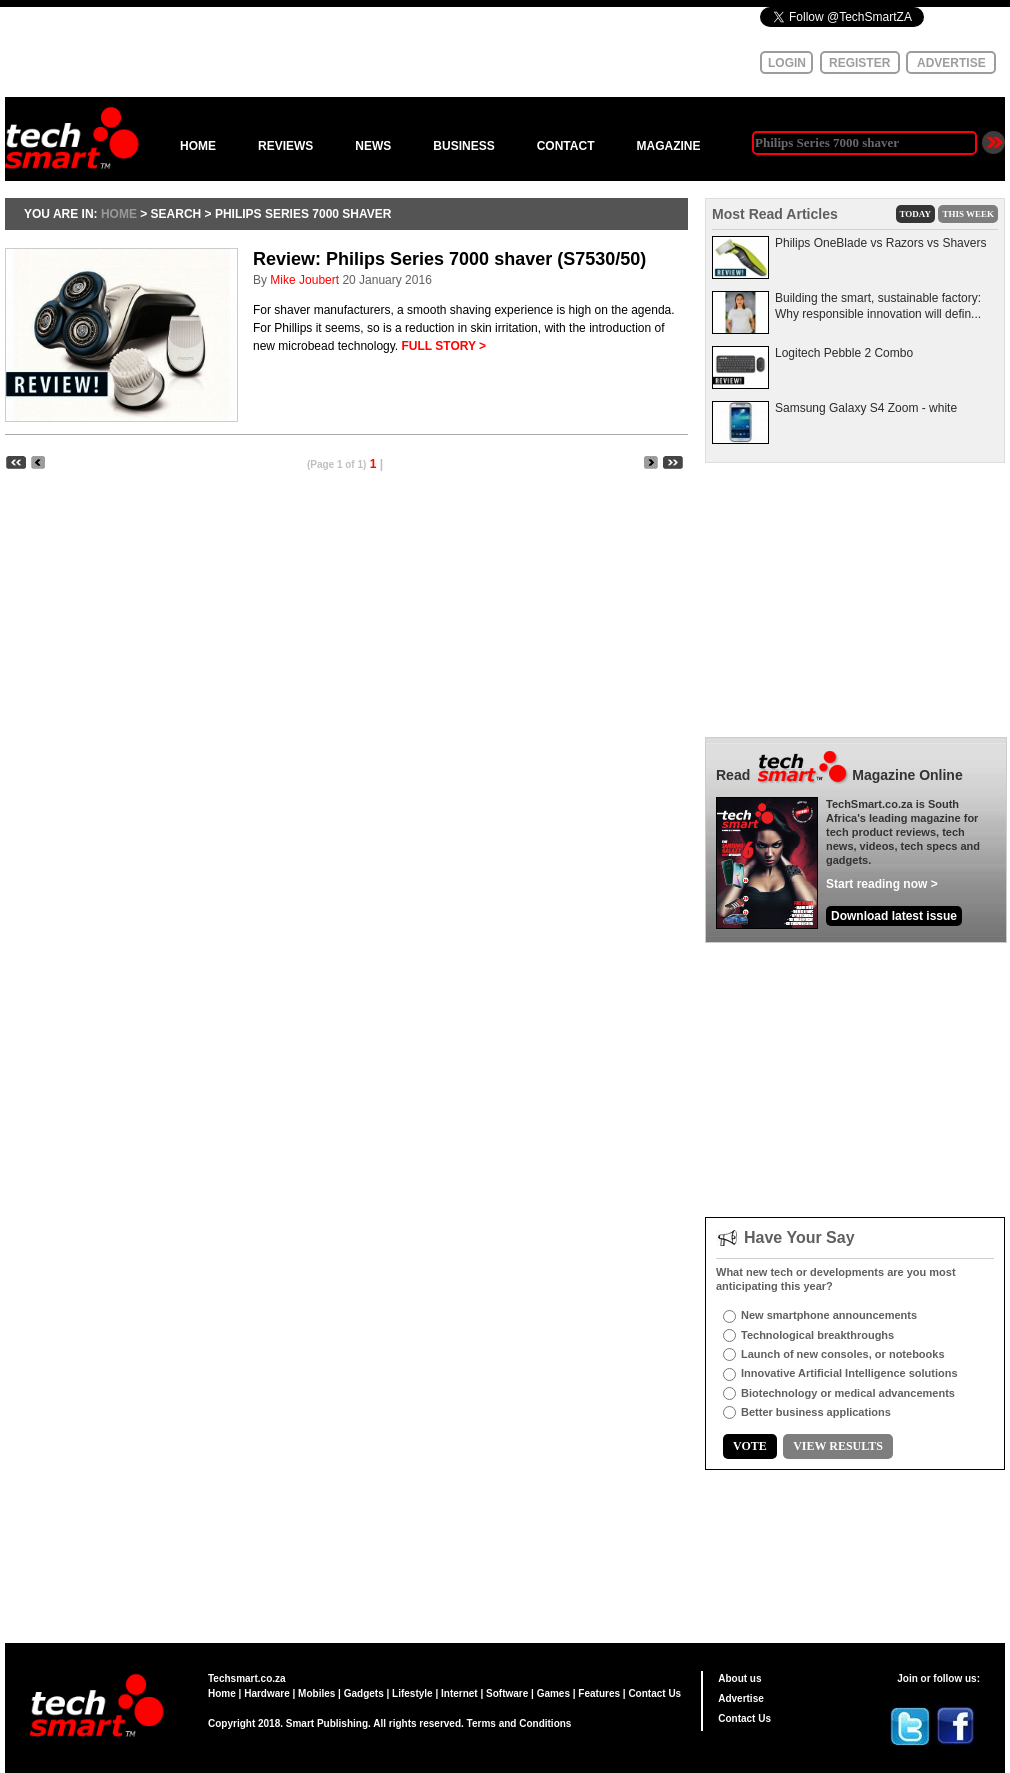 The height and width of the screenshot is (1773, 1010). I want to click on Better business applications, so click(816, 1412).